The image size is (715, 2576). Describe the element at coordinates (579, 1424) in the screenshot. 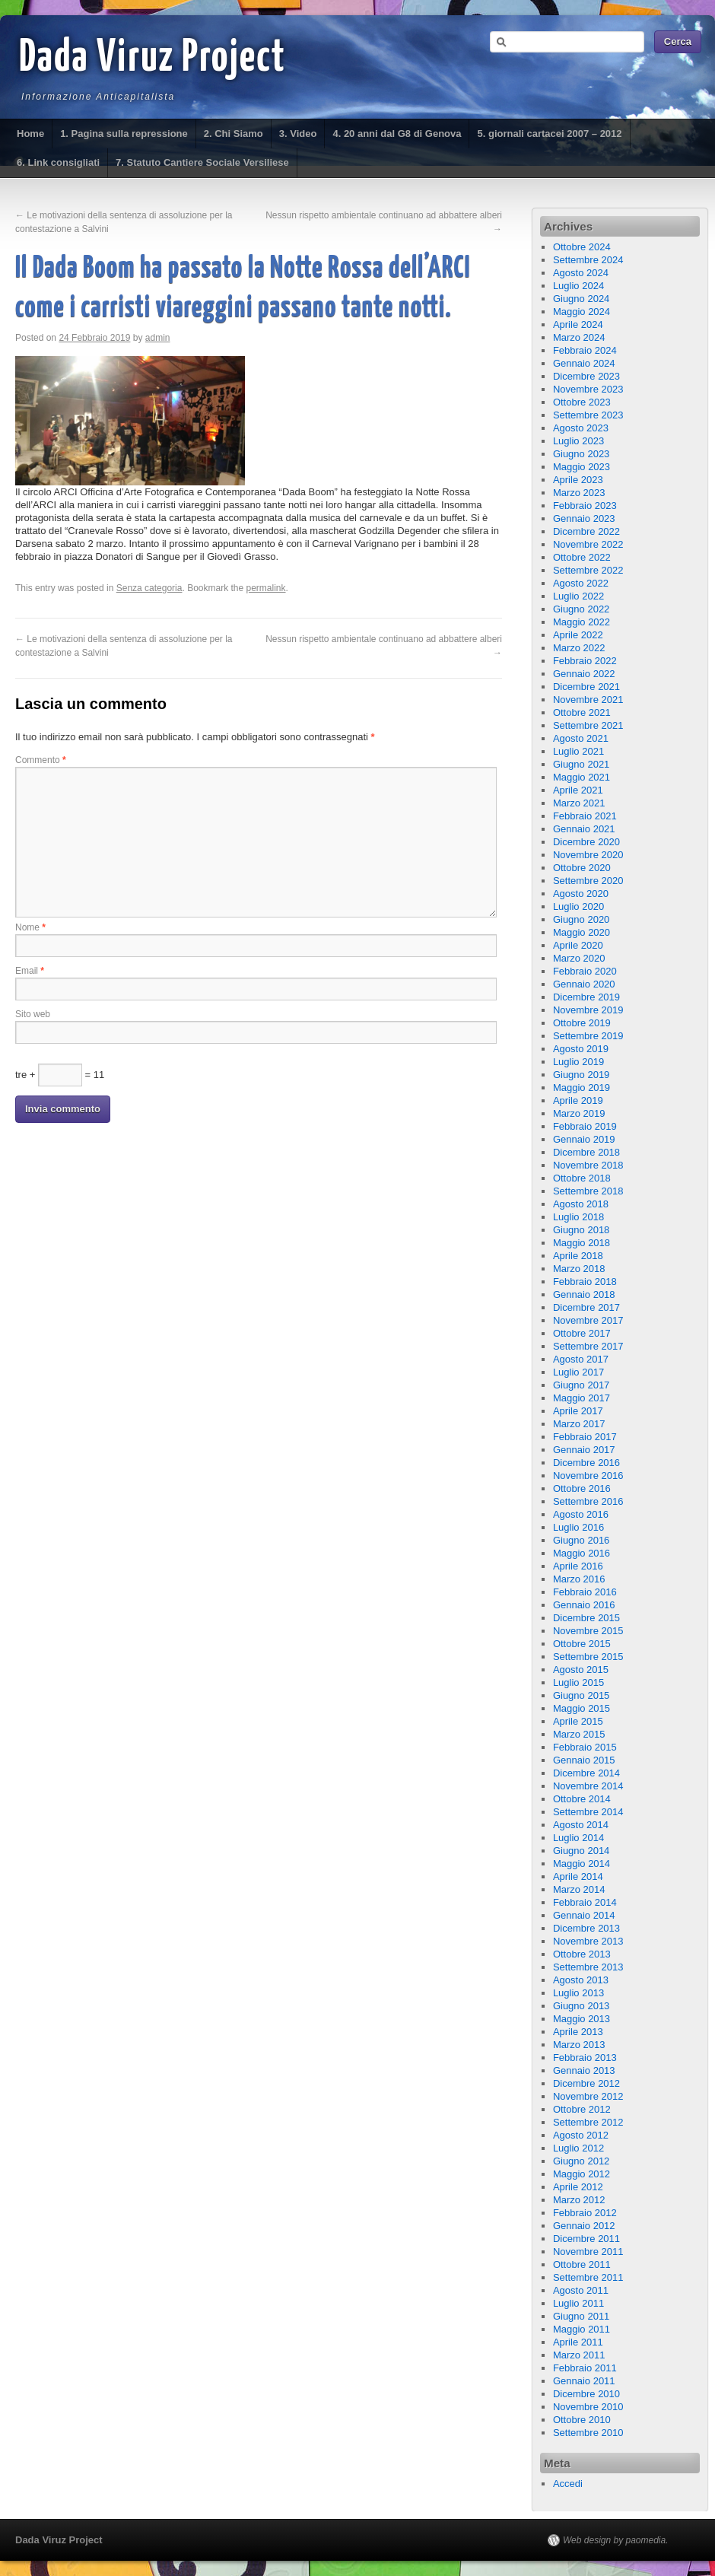

I see `Marzo 2017` at that location.